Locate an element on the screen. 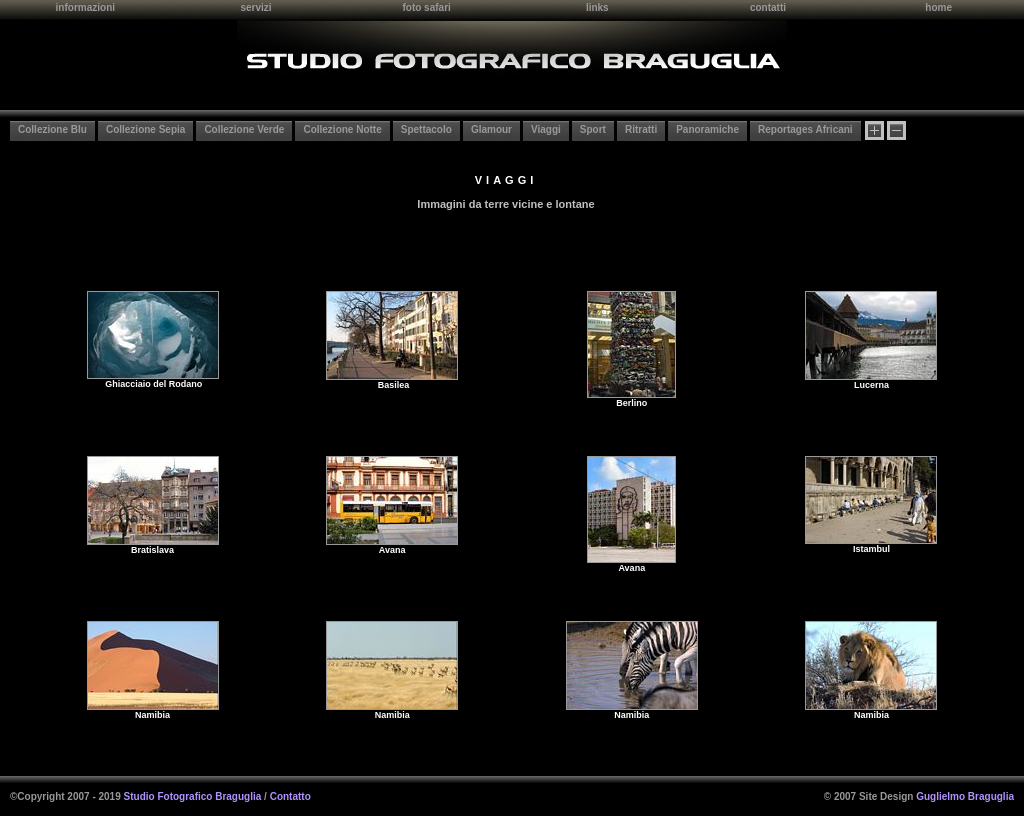 This screenshot has width=1024, height=816. links is located at coordinates (597, 7).